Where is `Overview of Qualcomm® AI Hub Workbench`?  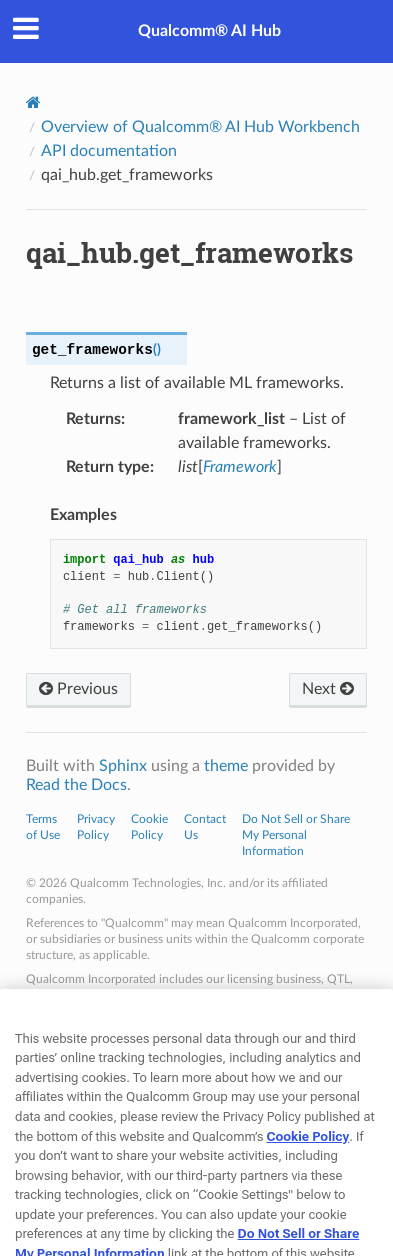 Overview of Qualcomm® AI Hub Workbench is located at coordinates (200, 127).